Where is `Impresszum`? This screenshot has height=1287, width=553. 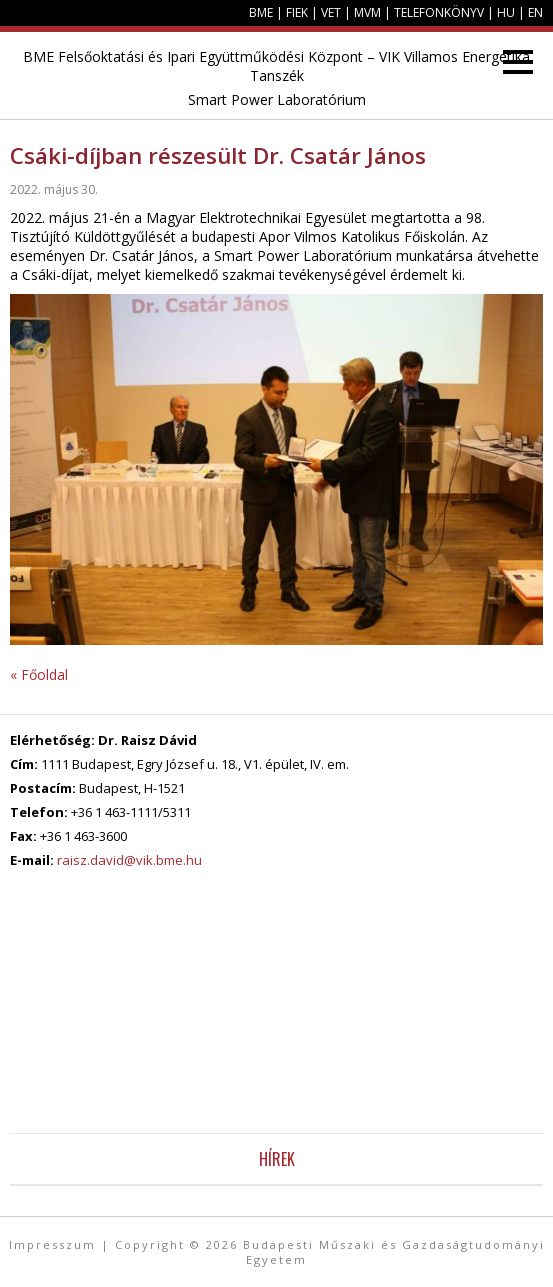
Impresszum is located at coordinates (52, 1244).